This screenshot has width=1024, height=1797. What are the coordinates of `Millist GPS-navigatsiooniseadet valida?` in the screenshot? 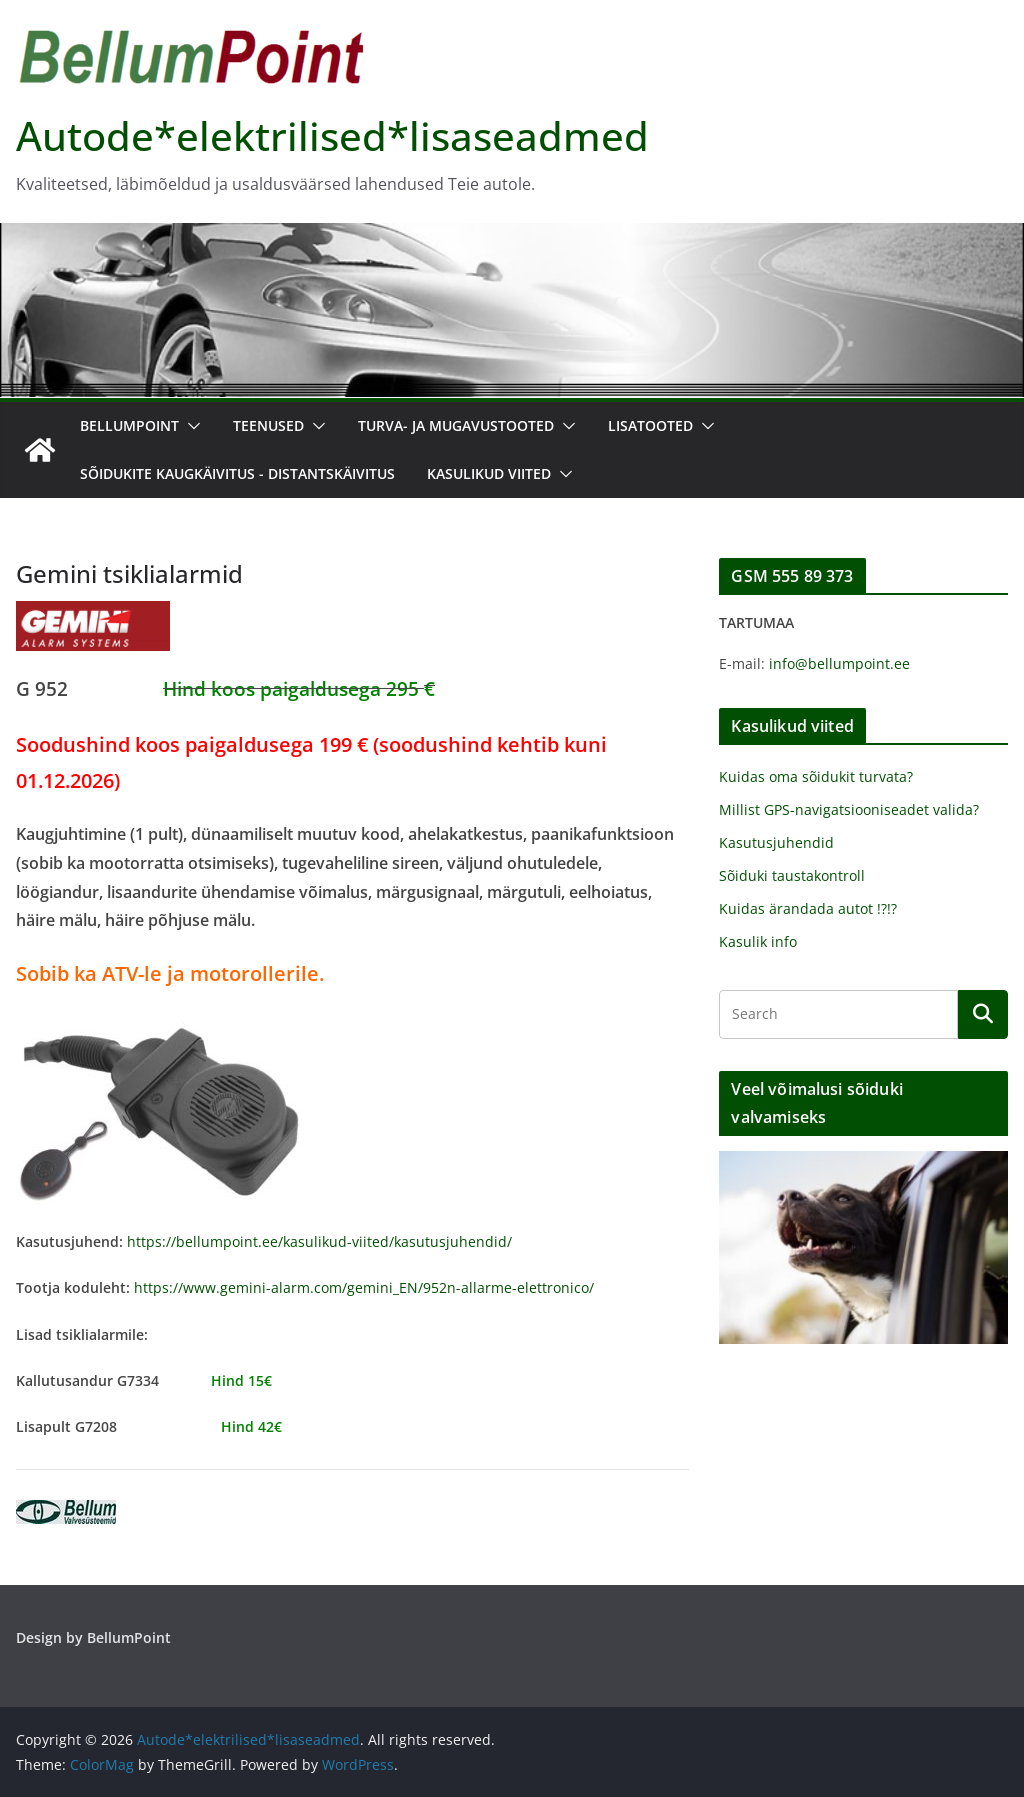 It's located at (849, 809).